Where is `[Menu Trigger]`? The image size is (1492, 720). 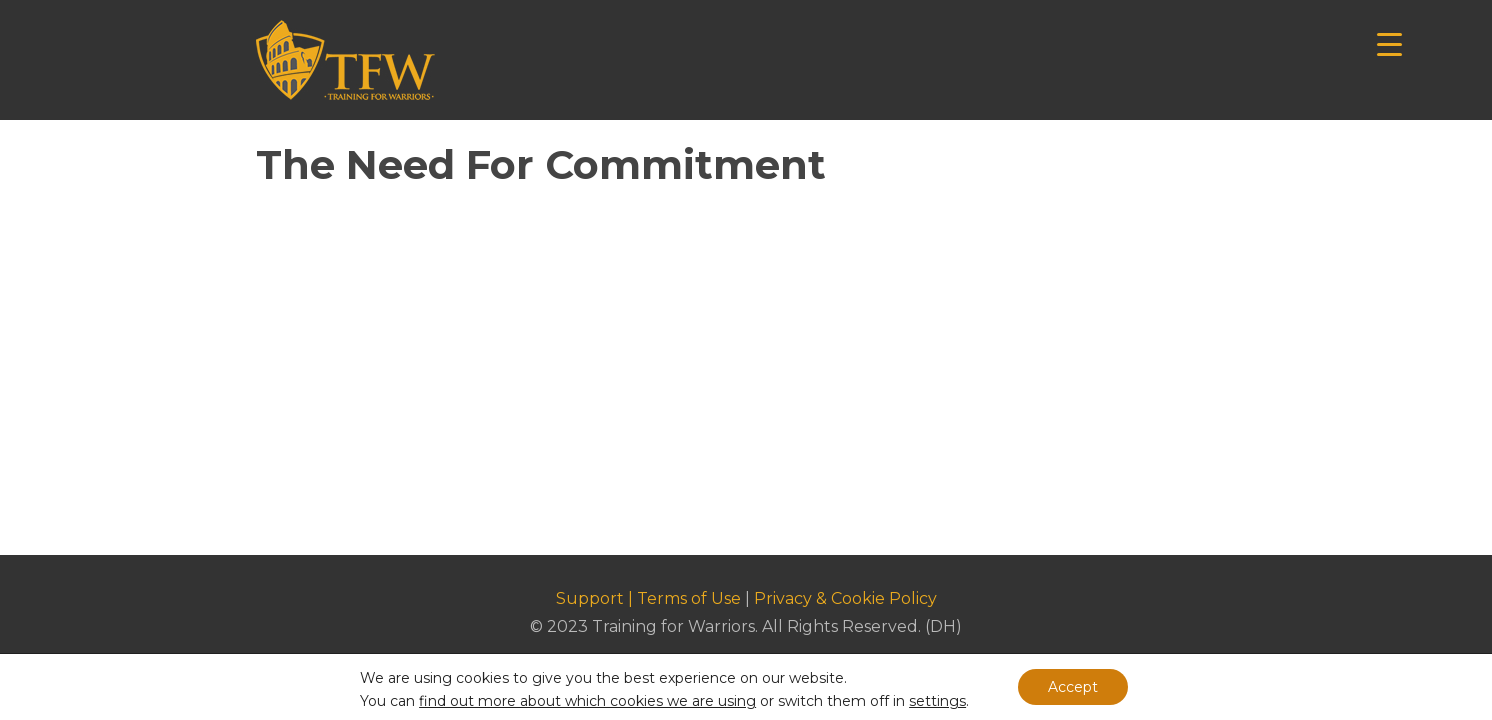 [Menu Trigger] is located at coordinates (1389, 42).